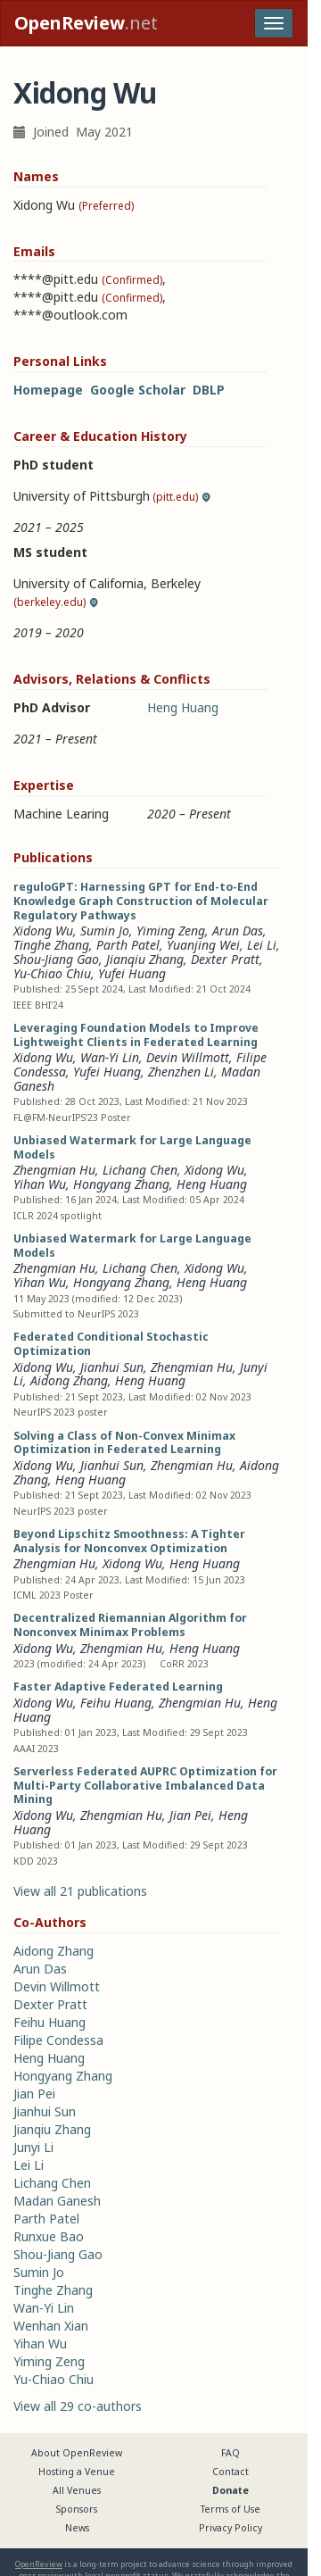 The image size is (321, 2576). I want to click on Feihu Huang, so click(116, 1702).